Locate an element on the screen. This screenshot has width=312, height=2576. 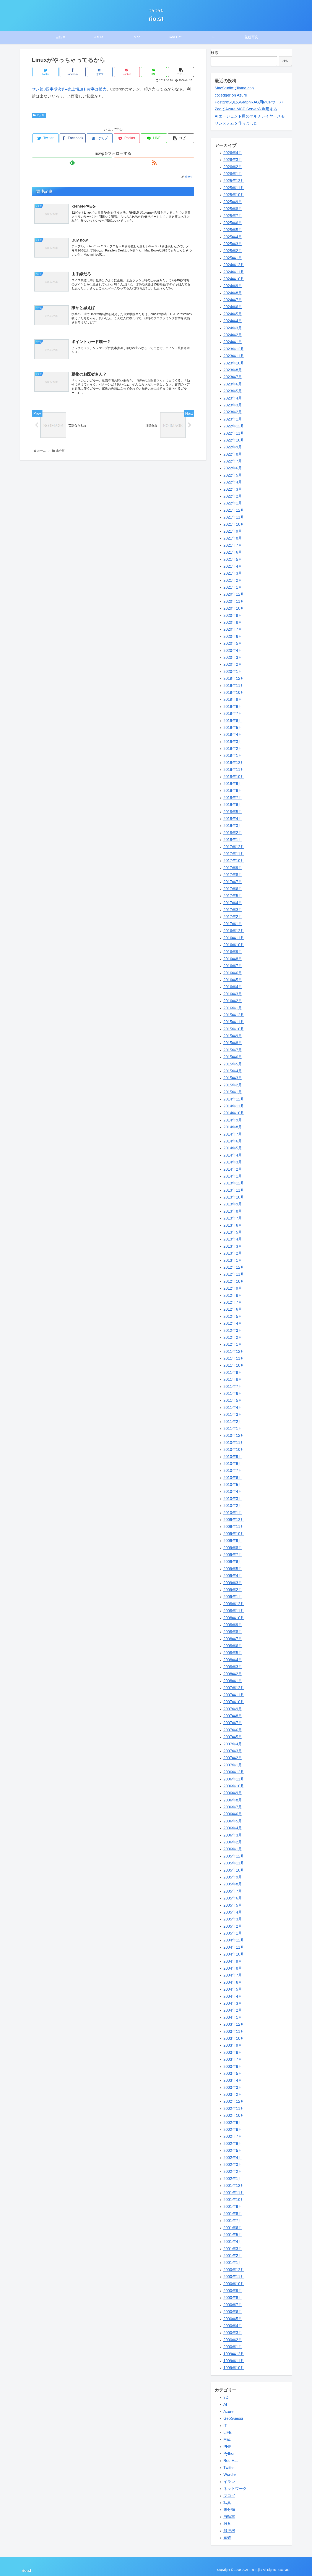
2019年6月 is located at coordinates (232, 721).